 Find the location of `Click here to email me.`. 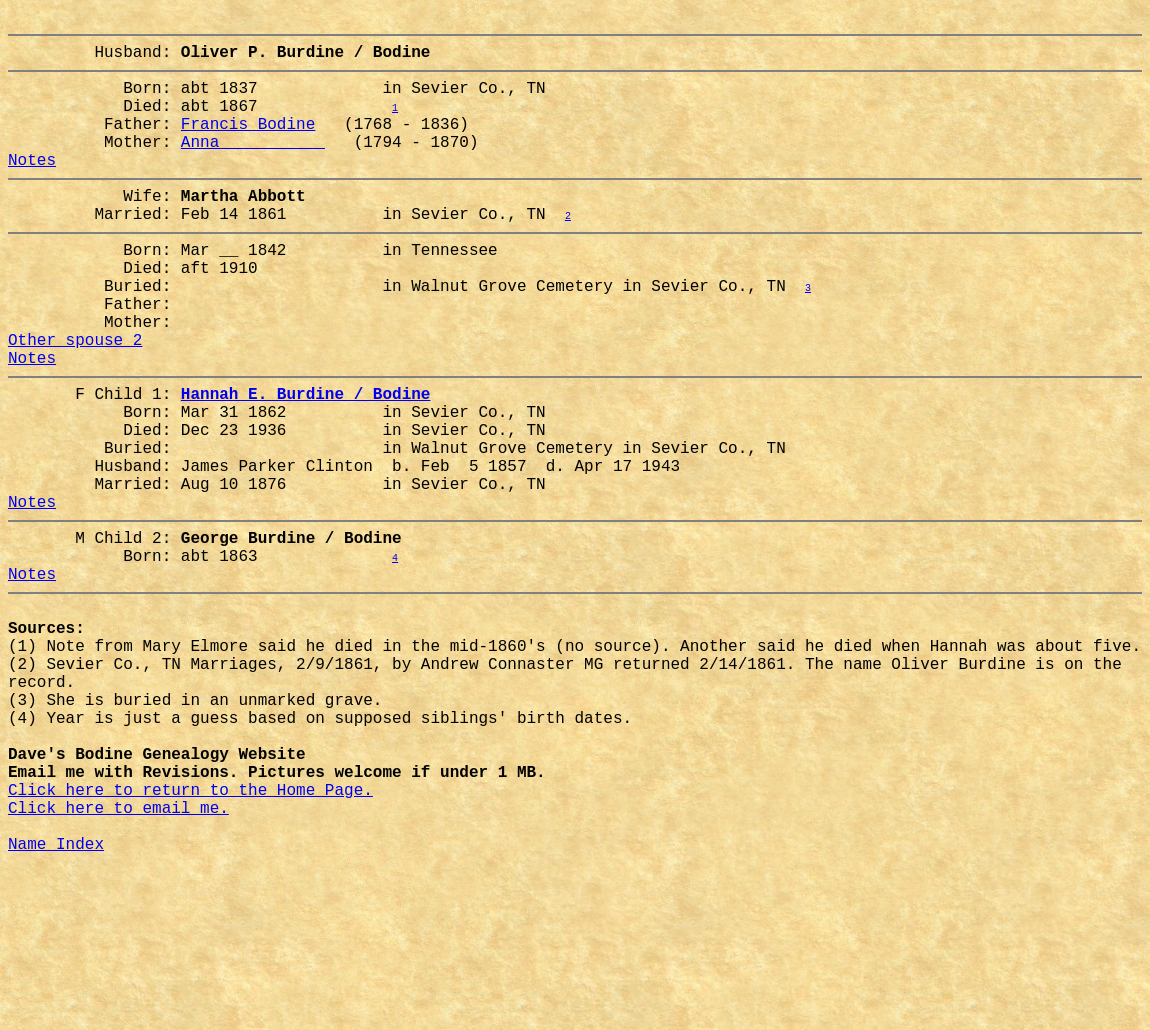

Click here to email me. is located at coordinates (118, 959).